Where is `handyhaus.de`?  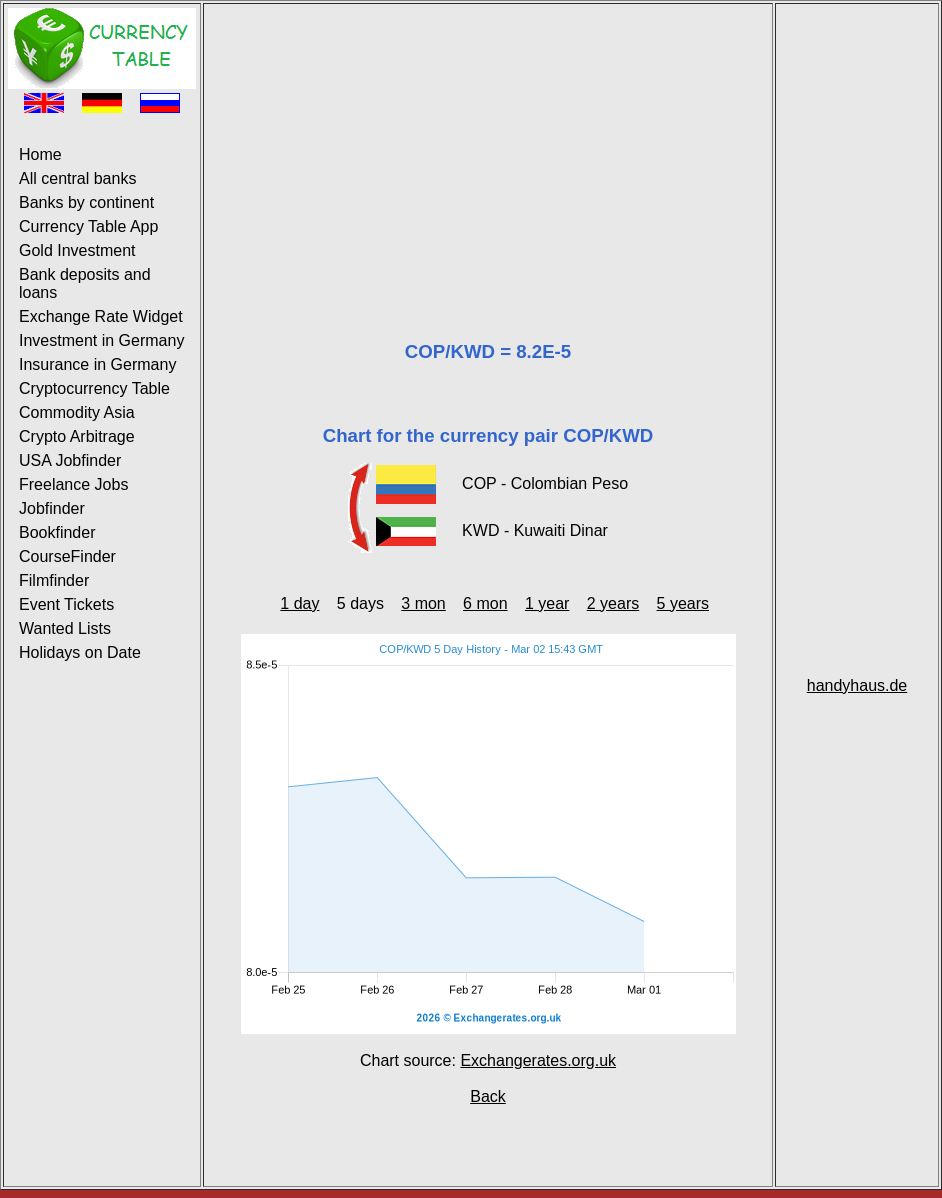 handyhaus.de is located at coordinates (857, 685).